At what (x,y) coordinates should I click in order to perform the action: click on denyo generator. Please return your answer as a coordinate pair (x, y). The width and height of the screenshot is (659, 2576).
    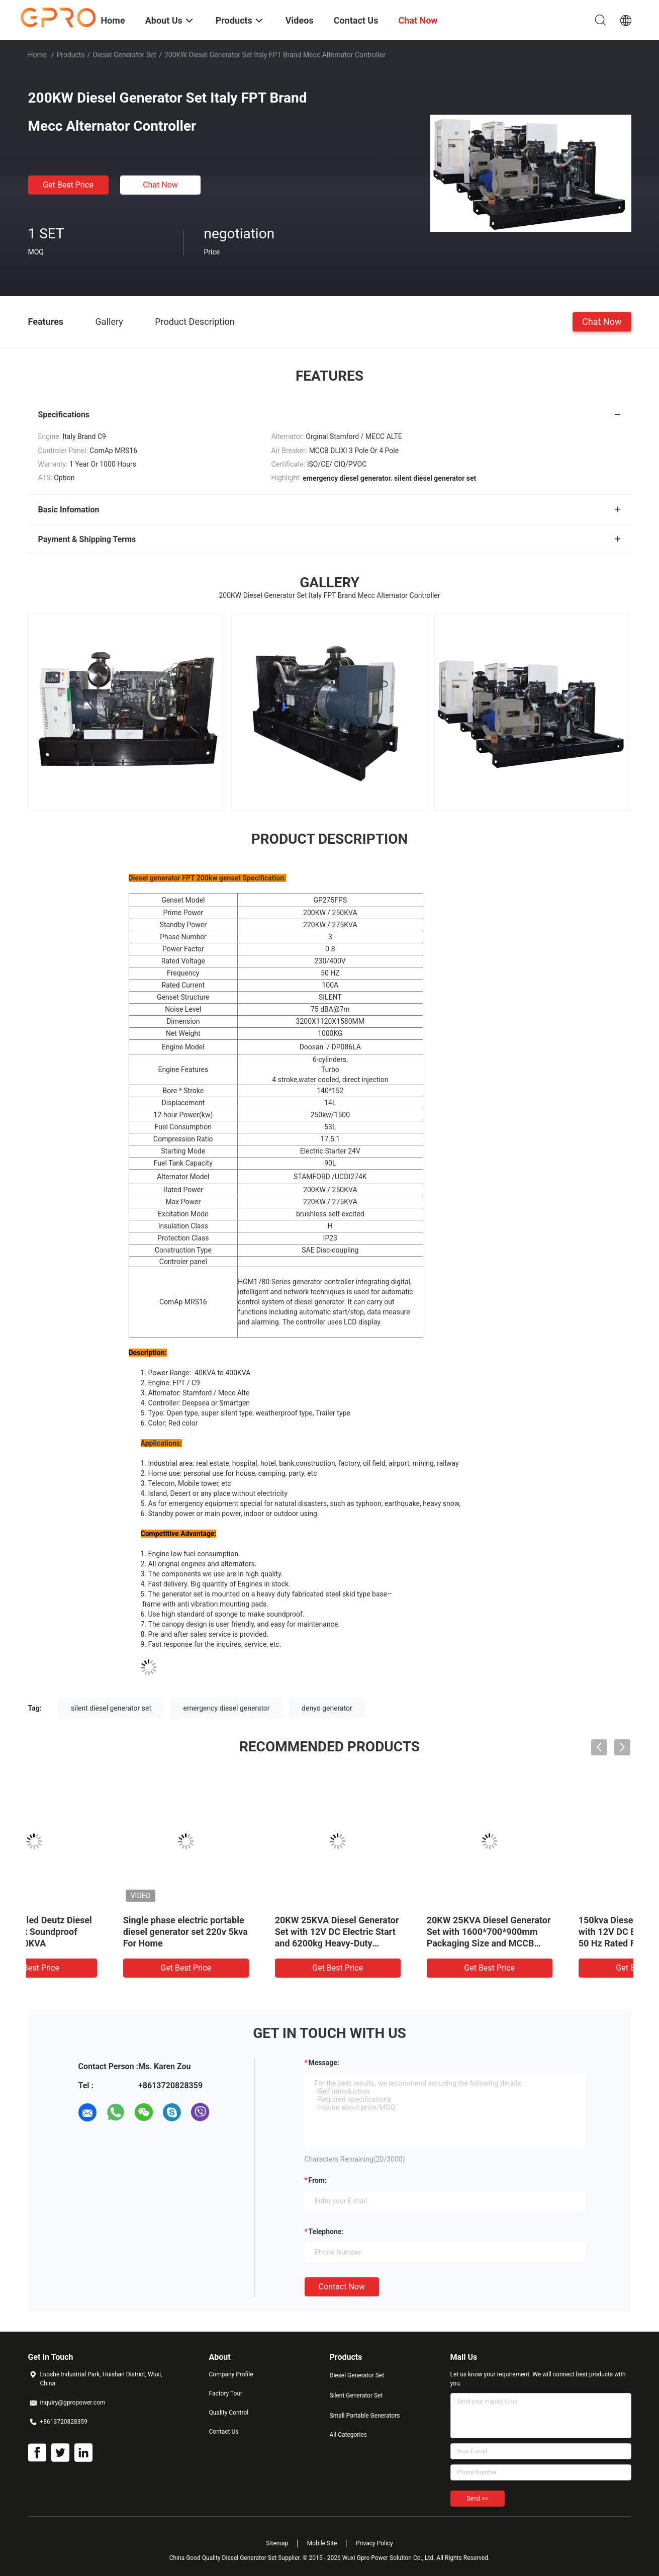
    Looking at the image, I should click on (327, 1708).